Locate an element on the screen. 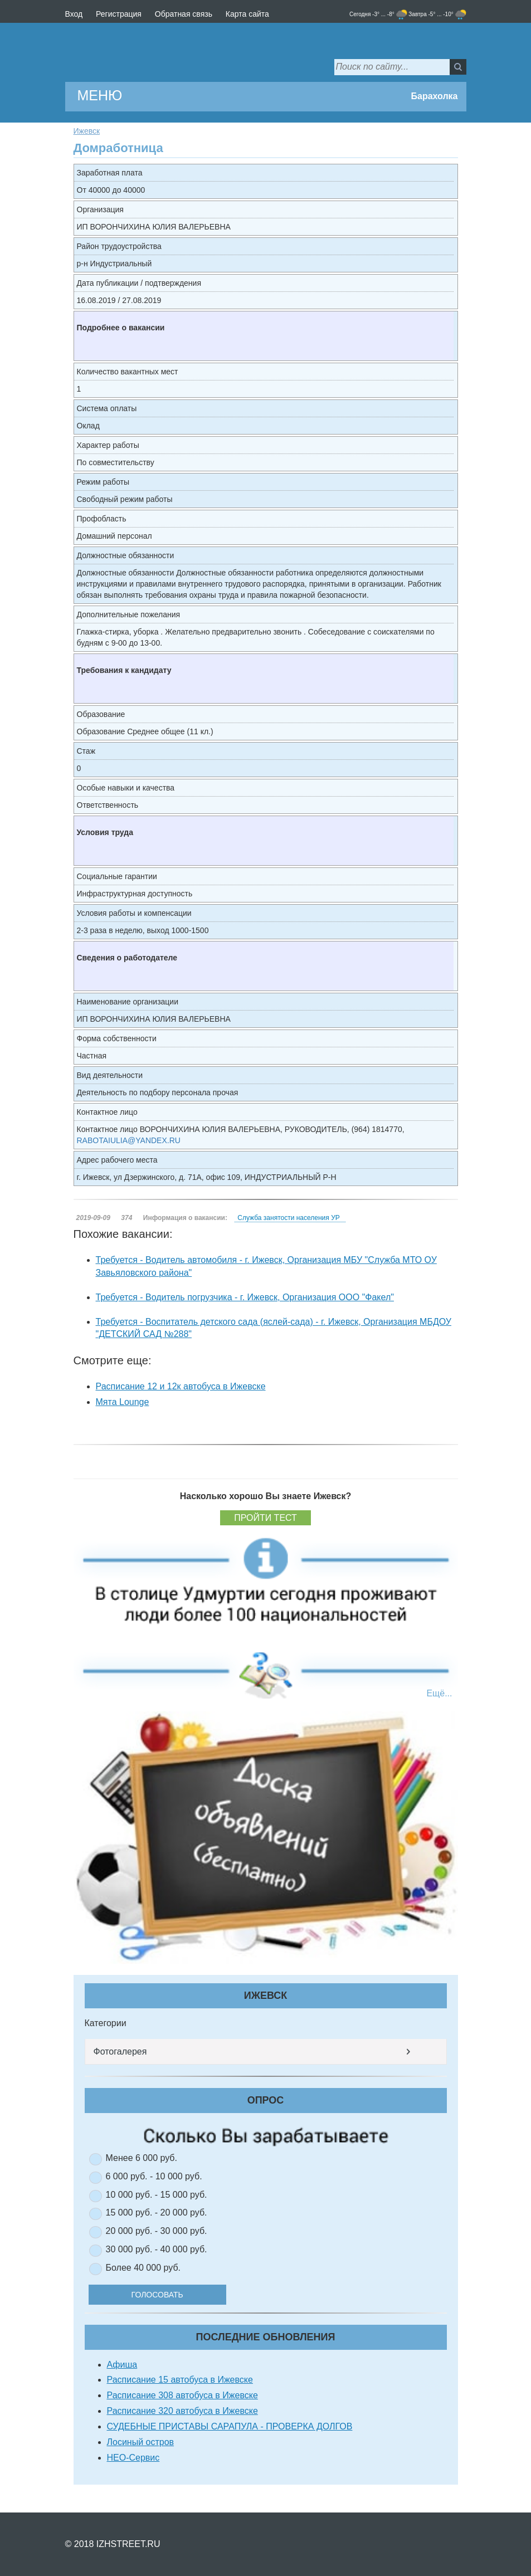 The height and width of the screenshot is (2576, 531). 6 000 руб. - 10 000 руб. is located at coordinates (154, 2176).